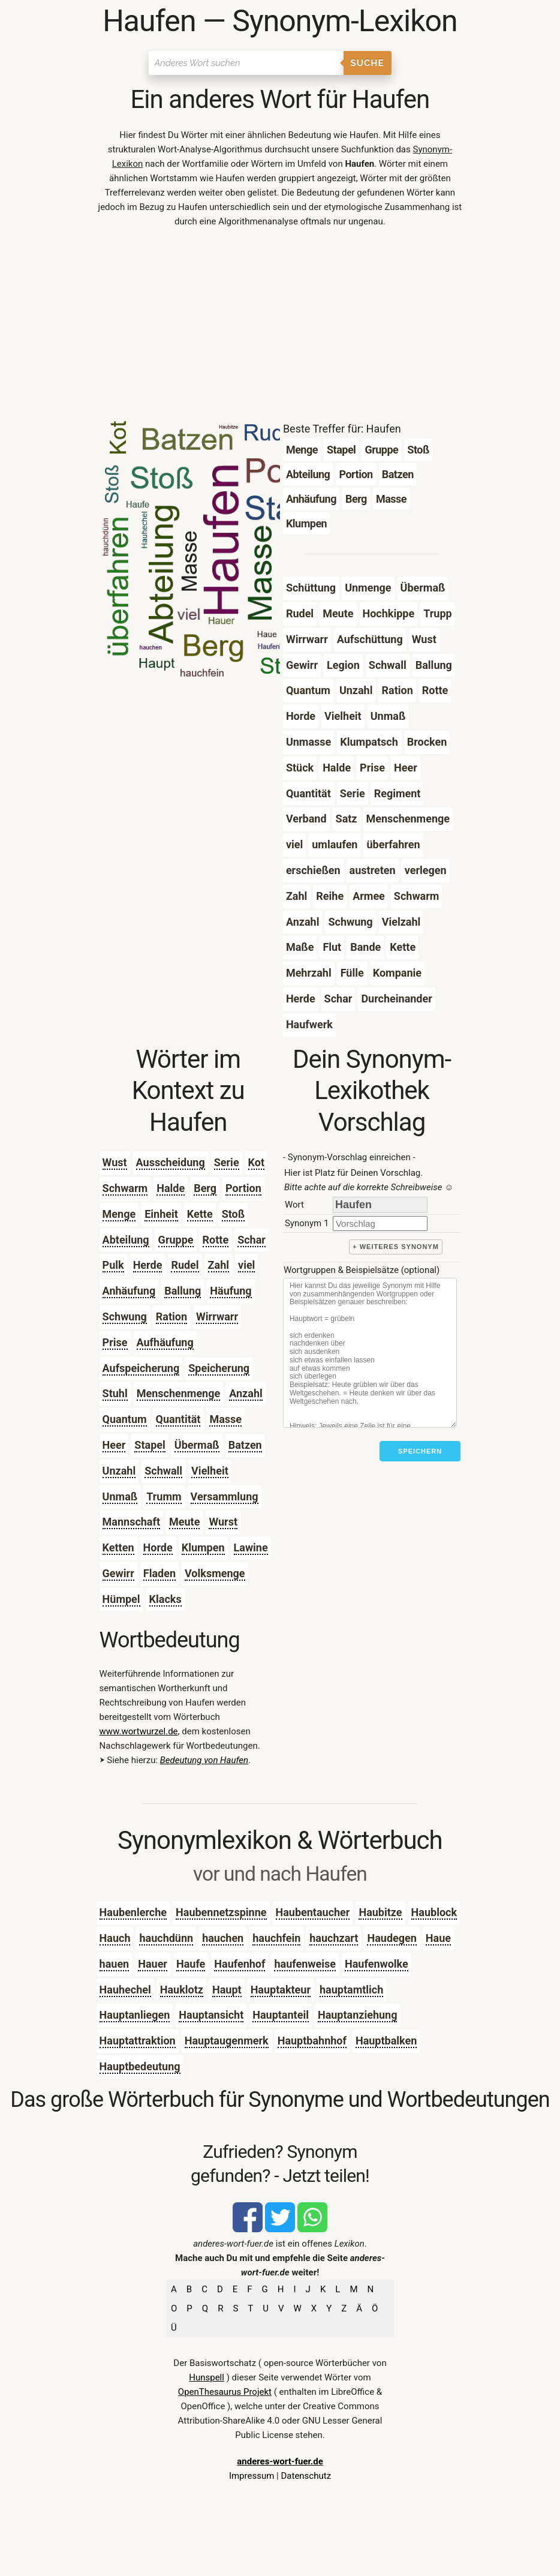 The width and height of the screenshot is (560, 2576). I want to click on Aufhäufung, so click(165, 1342).